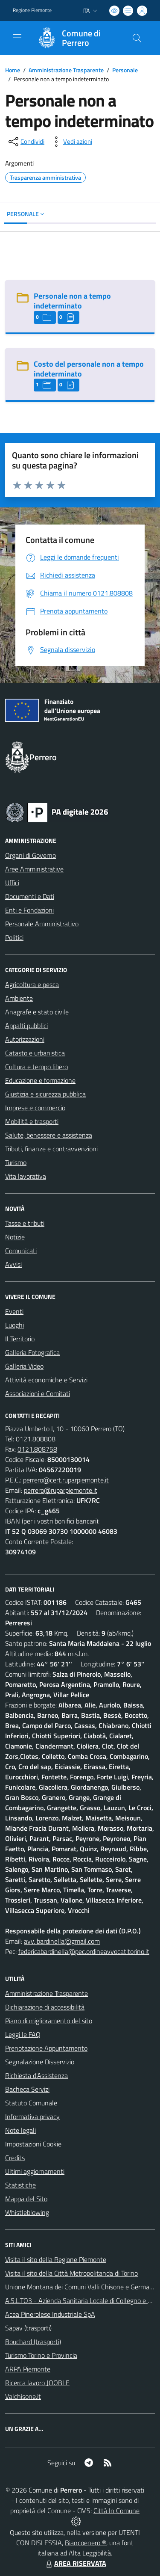 Image resolution: width=160 pixels, height=2576 pixels. Describe the element at coordinates (12, 882) in the screenshot. I see `Uffici` at that location.